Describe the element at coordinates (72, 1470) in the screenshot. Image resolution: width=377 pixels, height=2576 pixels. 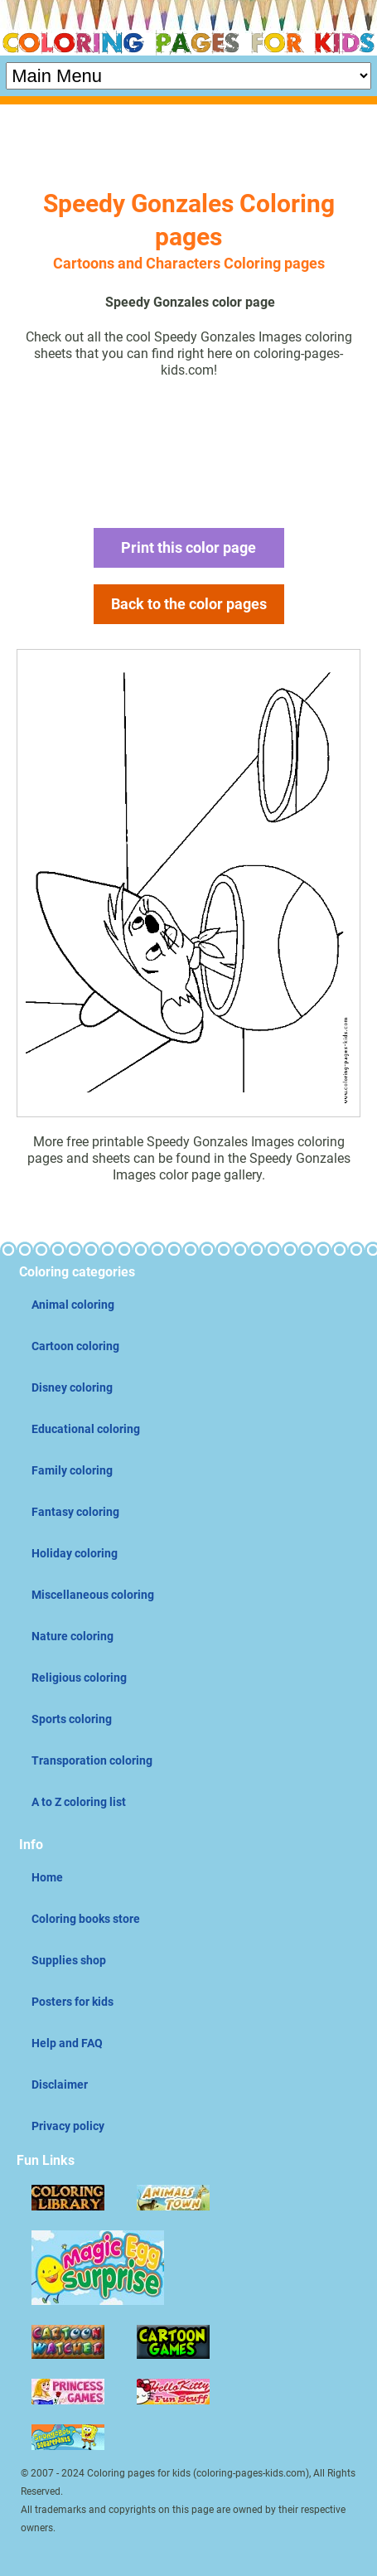
I see `Family coloring` at that location.